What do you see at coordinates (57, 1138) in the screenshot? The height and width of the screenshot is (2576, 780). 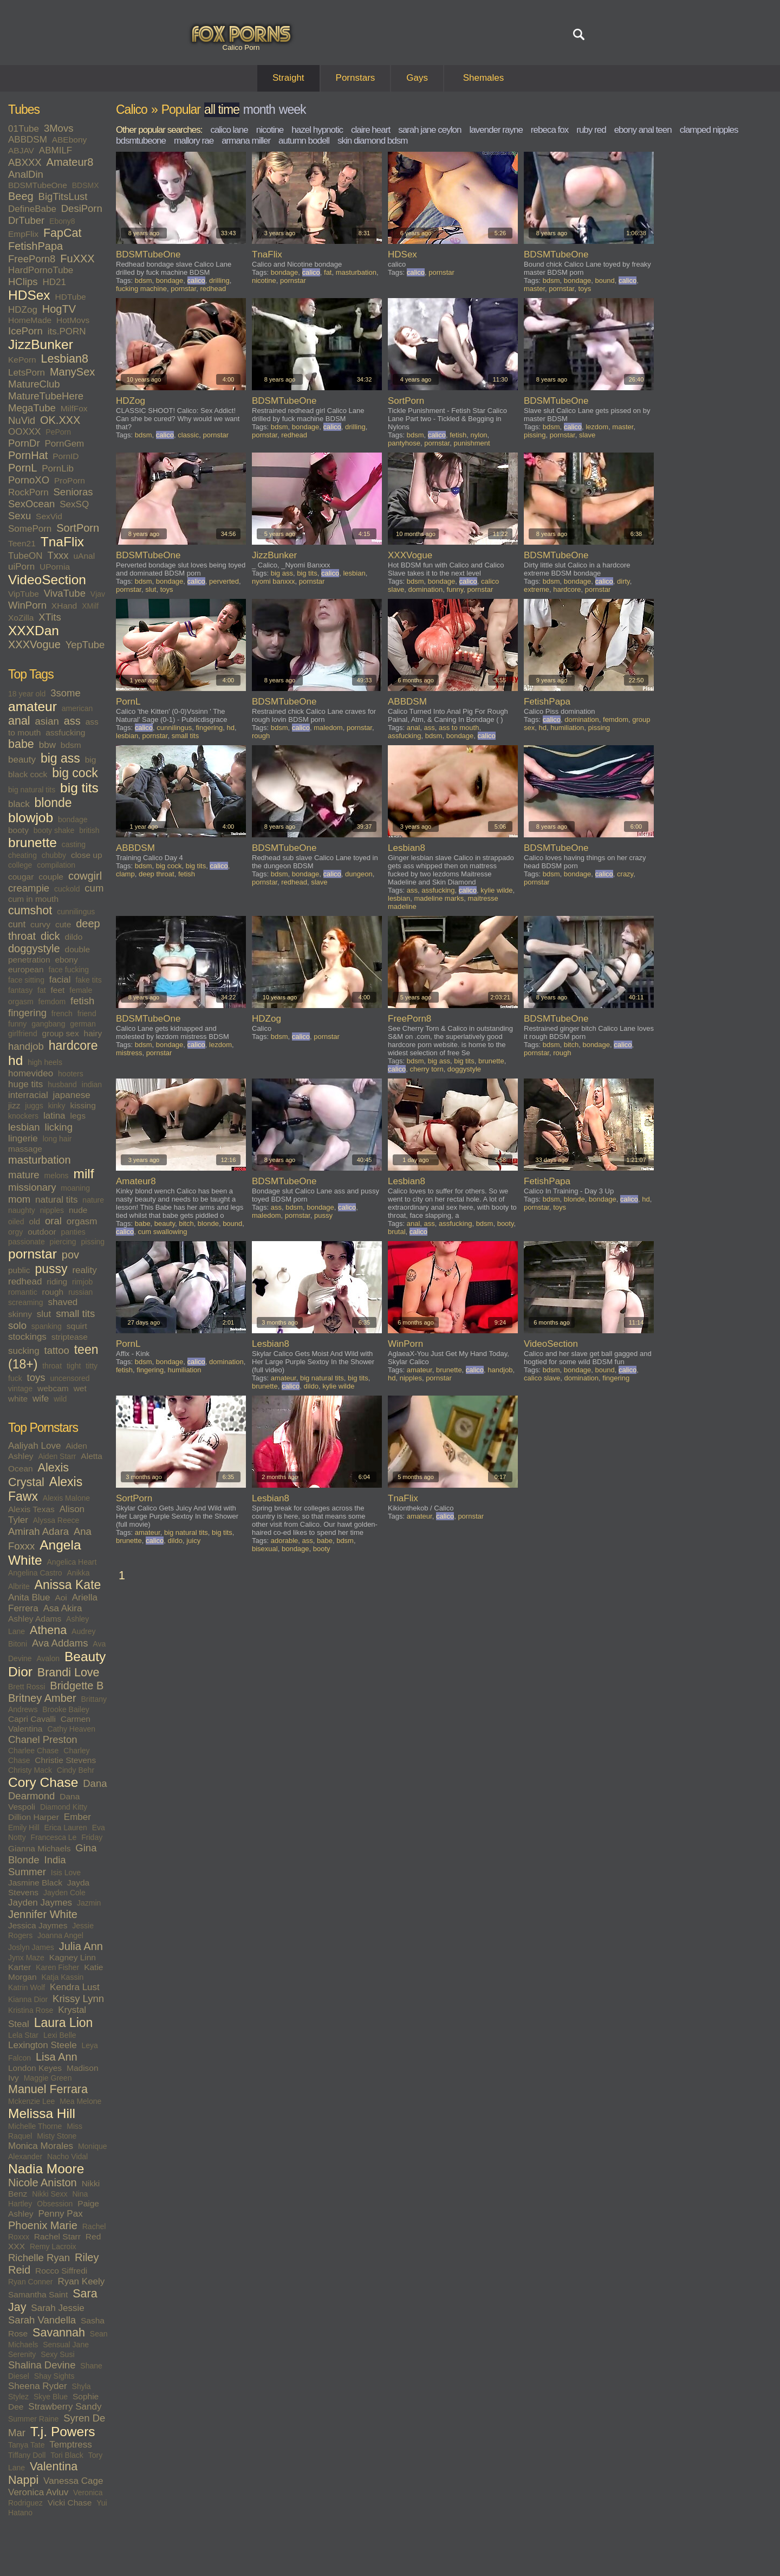 I see `long hair` at bounding box center [57, 1138].